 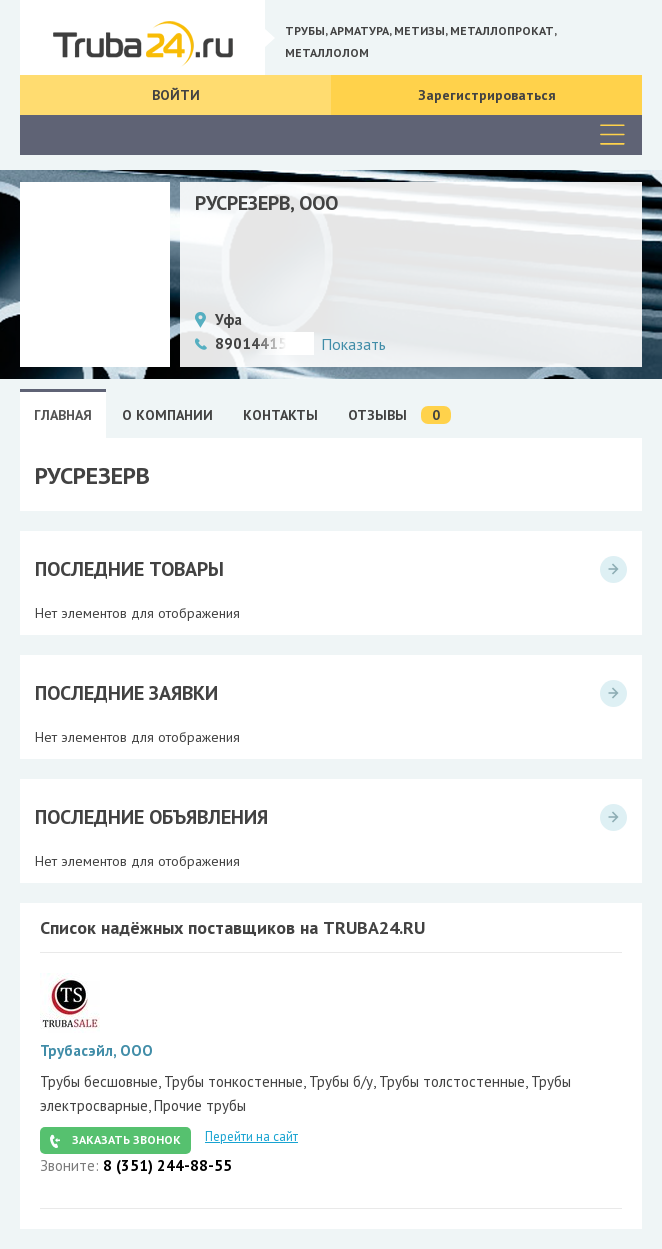 I want to click on Трубасэйл, ООО, so click(x=96, y=1050).